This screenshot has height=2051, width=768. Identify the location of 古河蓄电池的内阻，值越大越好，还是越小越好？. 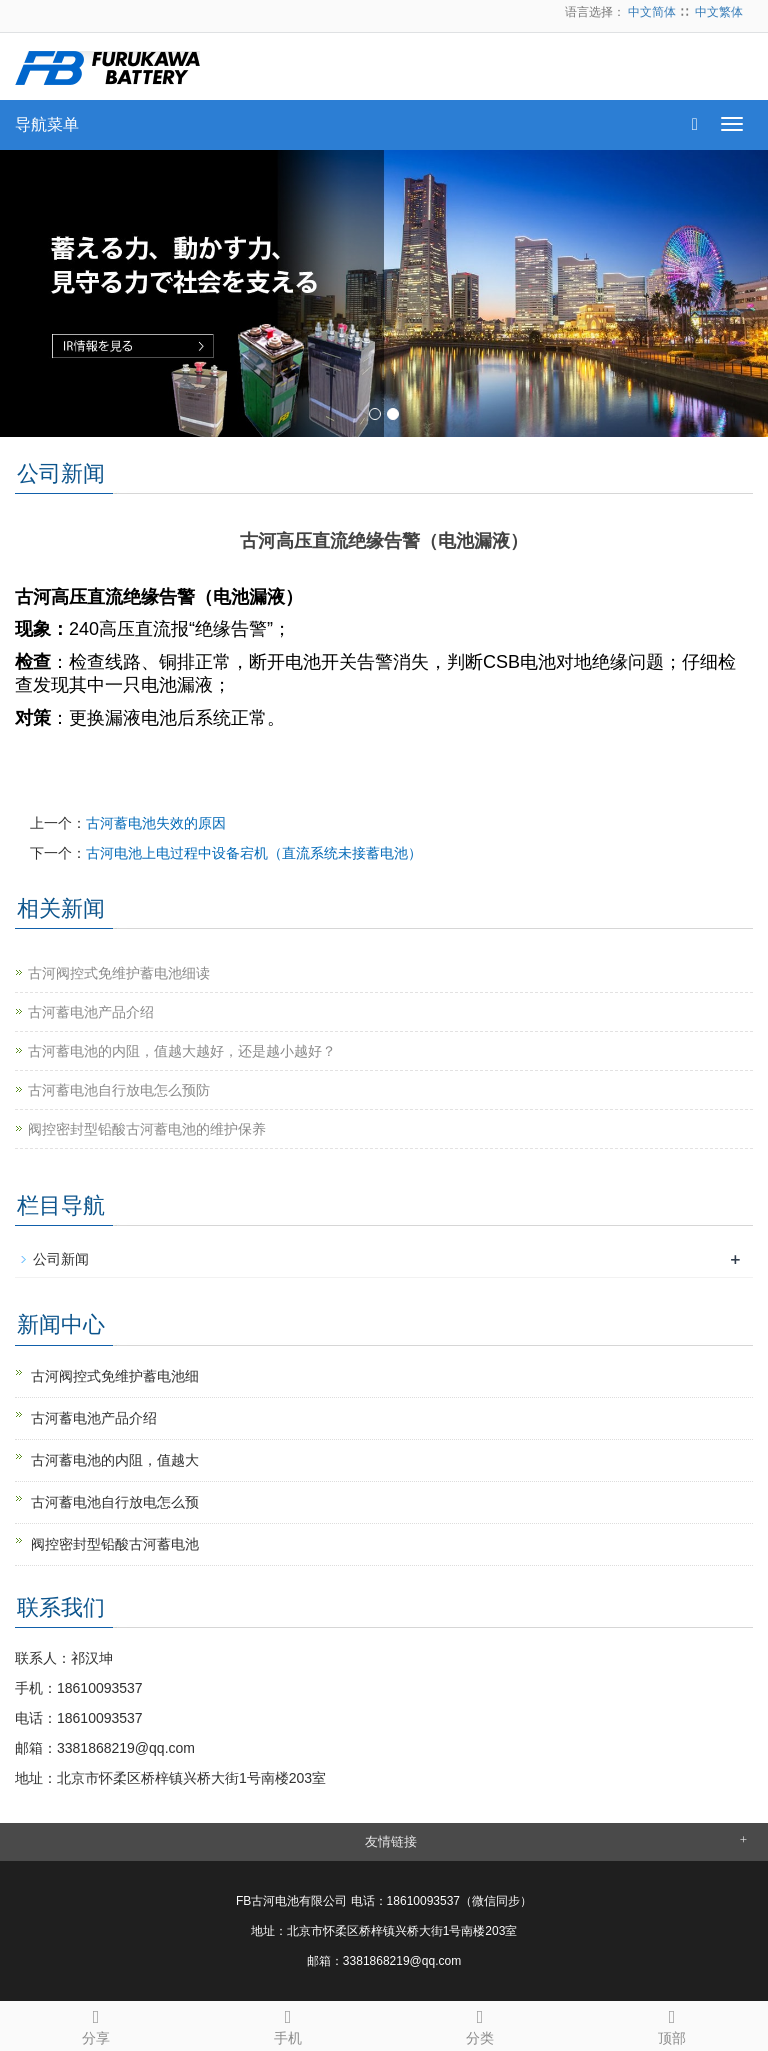
(182, 1051).